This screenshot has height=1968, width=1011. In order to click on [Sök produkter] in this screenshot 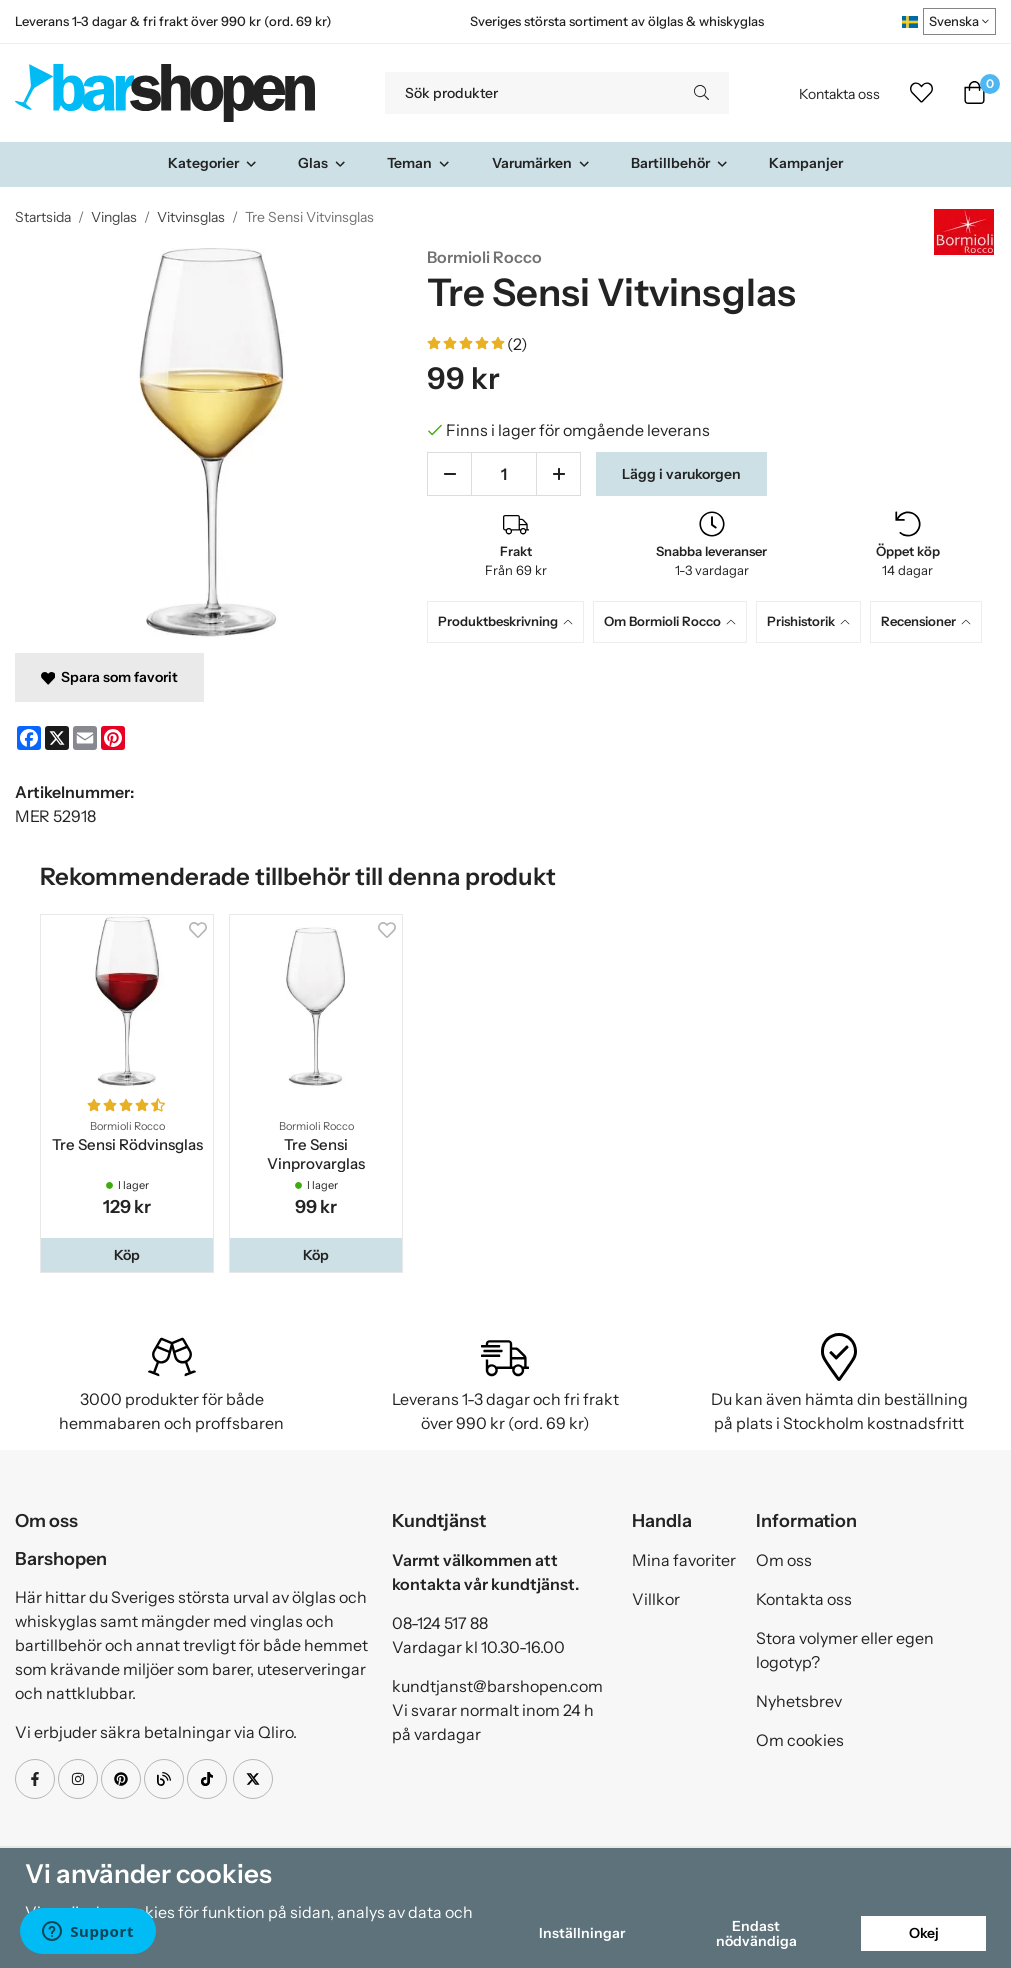, I will do `click(529, 93)`.